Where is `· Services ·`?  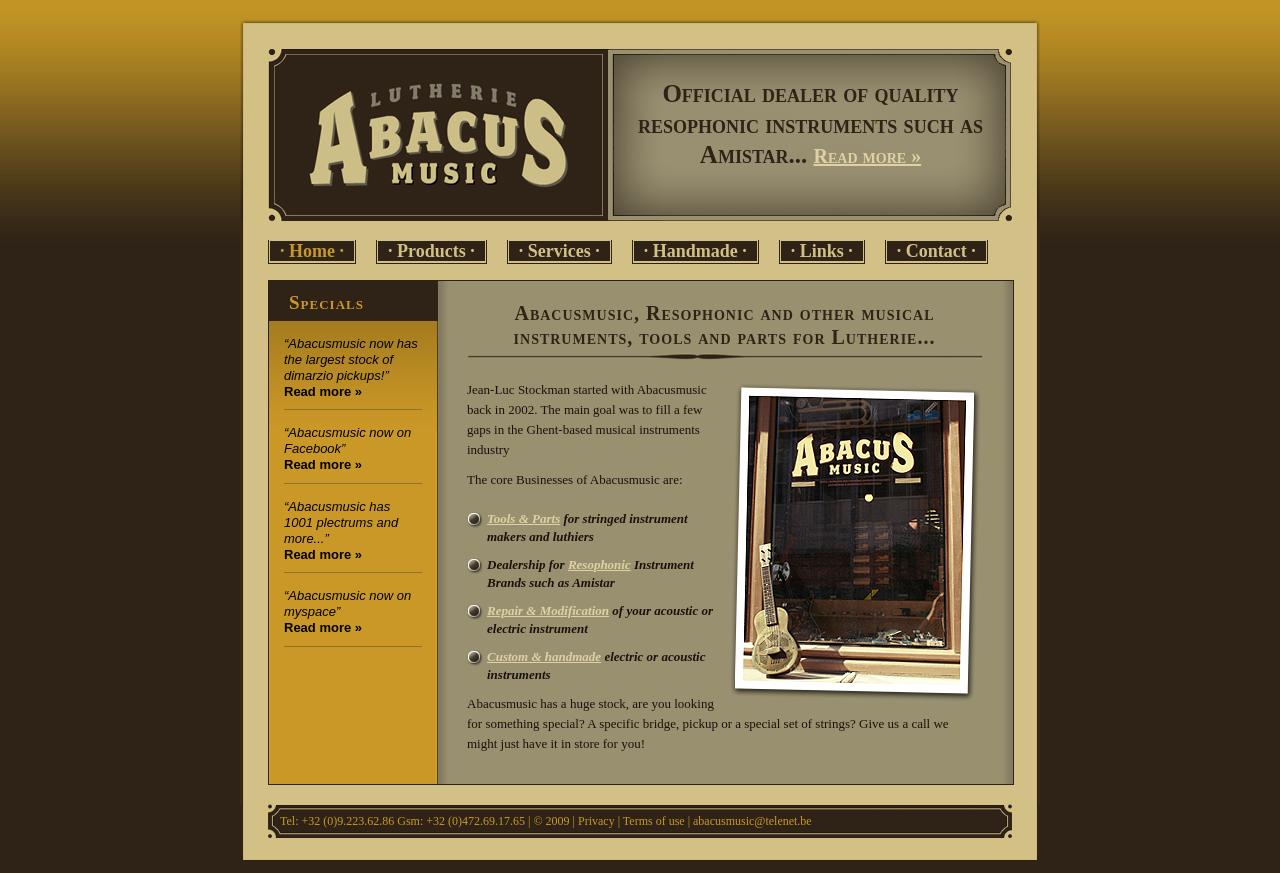
· Services · is located at coordinates (559, 251).